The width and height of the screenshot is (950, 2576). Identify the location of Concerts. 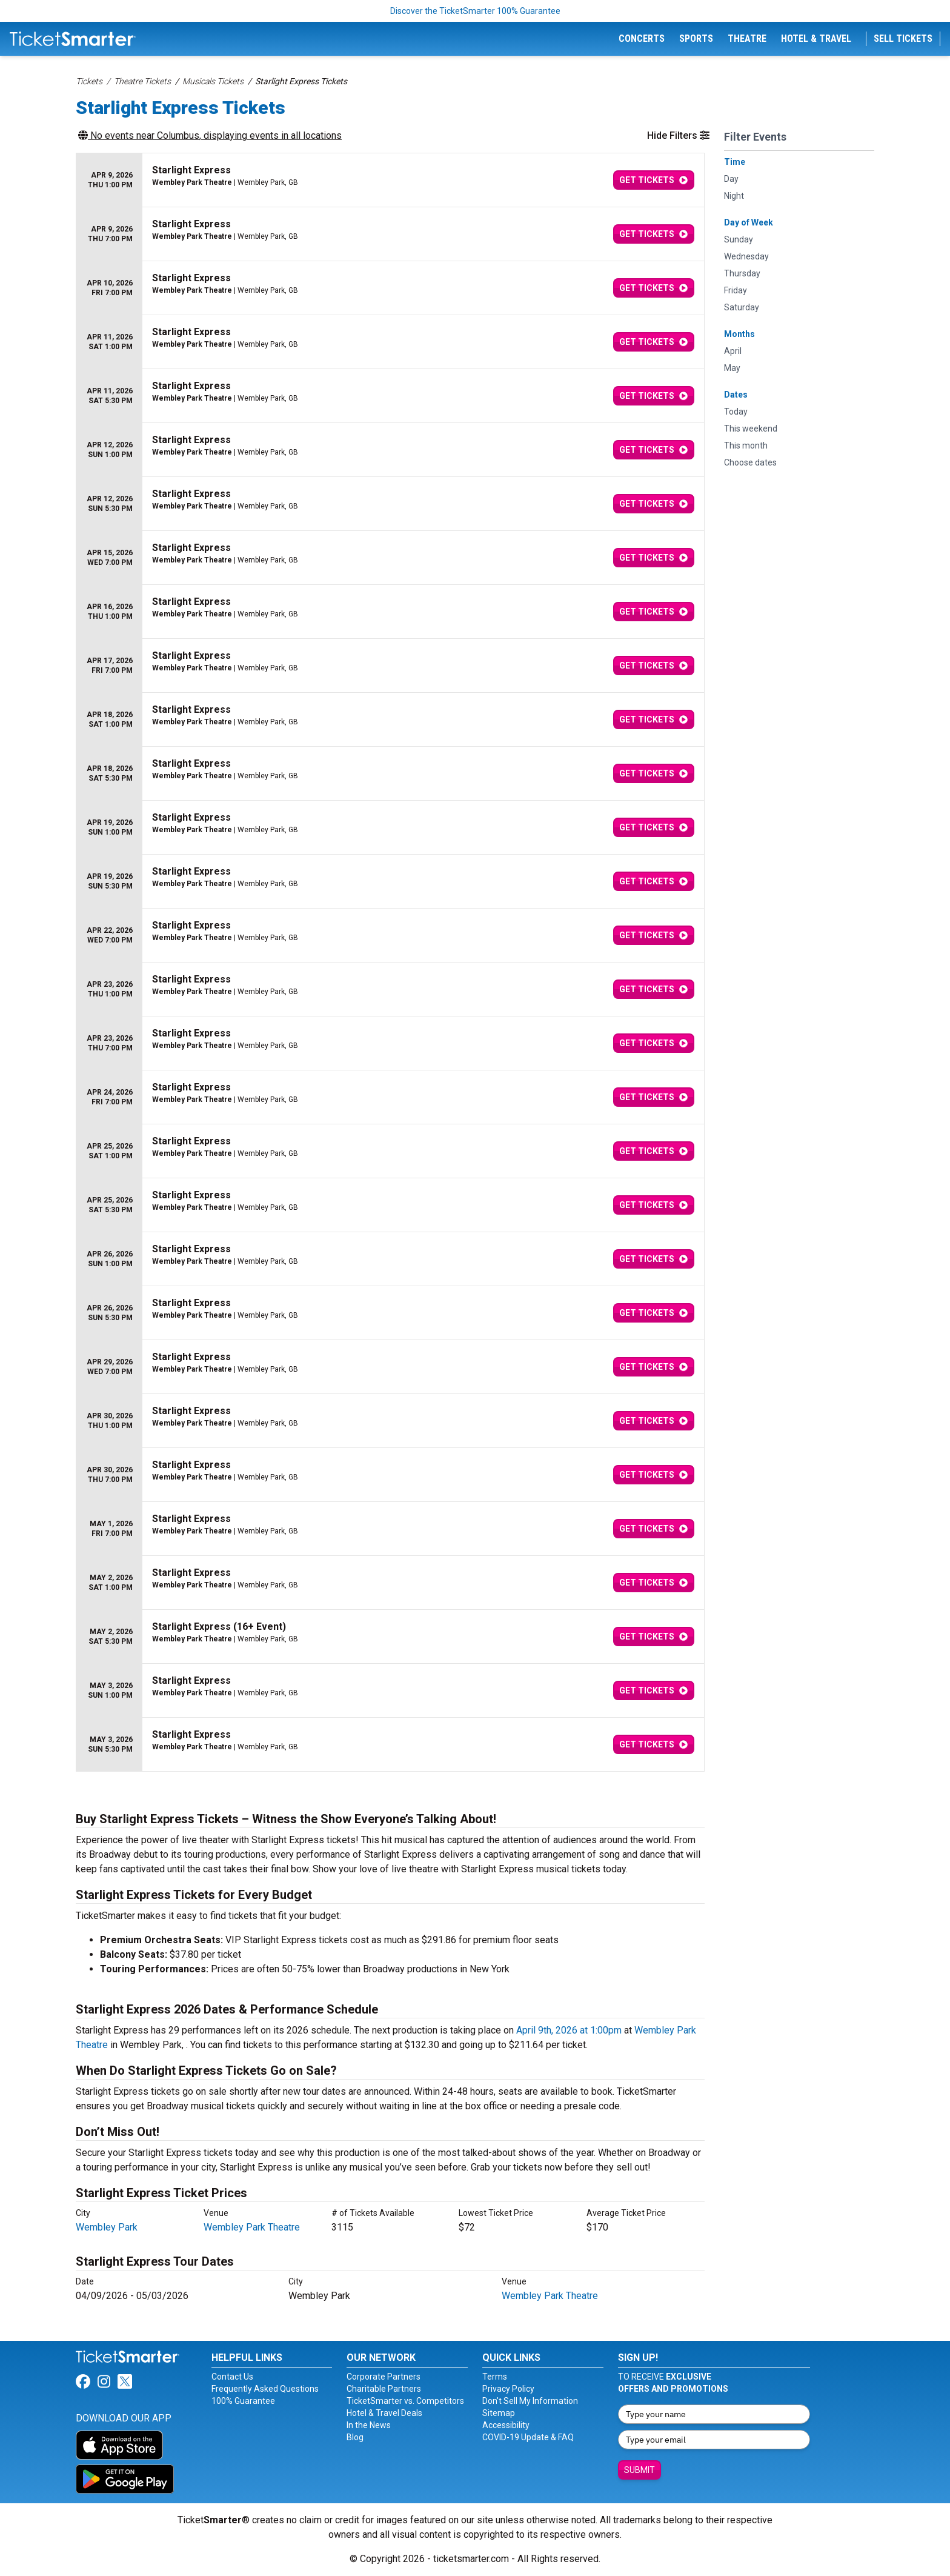
(642, 38).